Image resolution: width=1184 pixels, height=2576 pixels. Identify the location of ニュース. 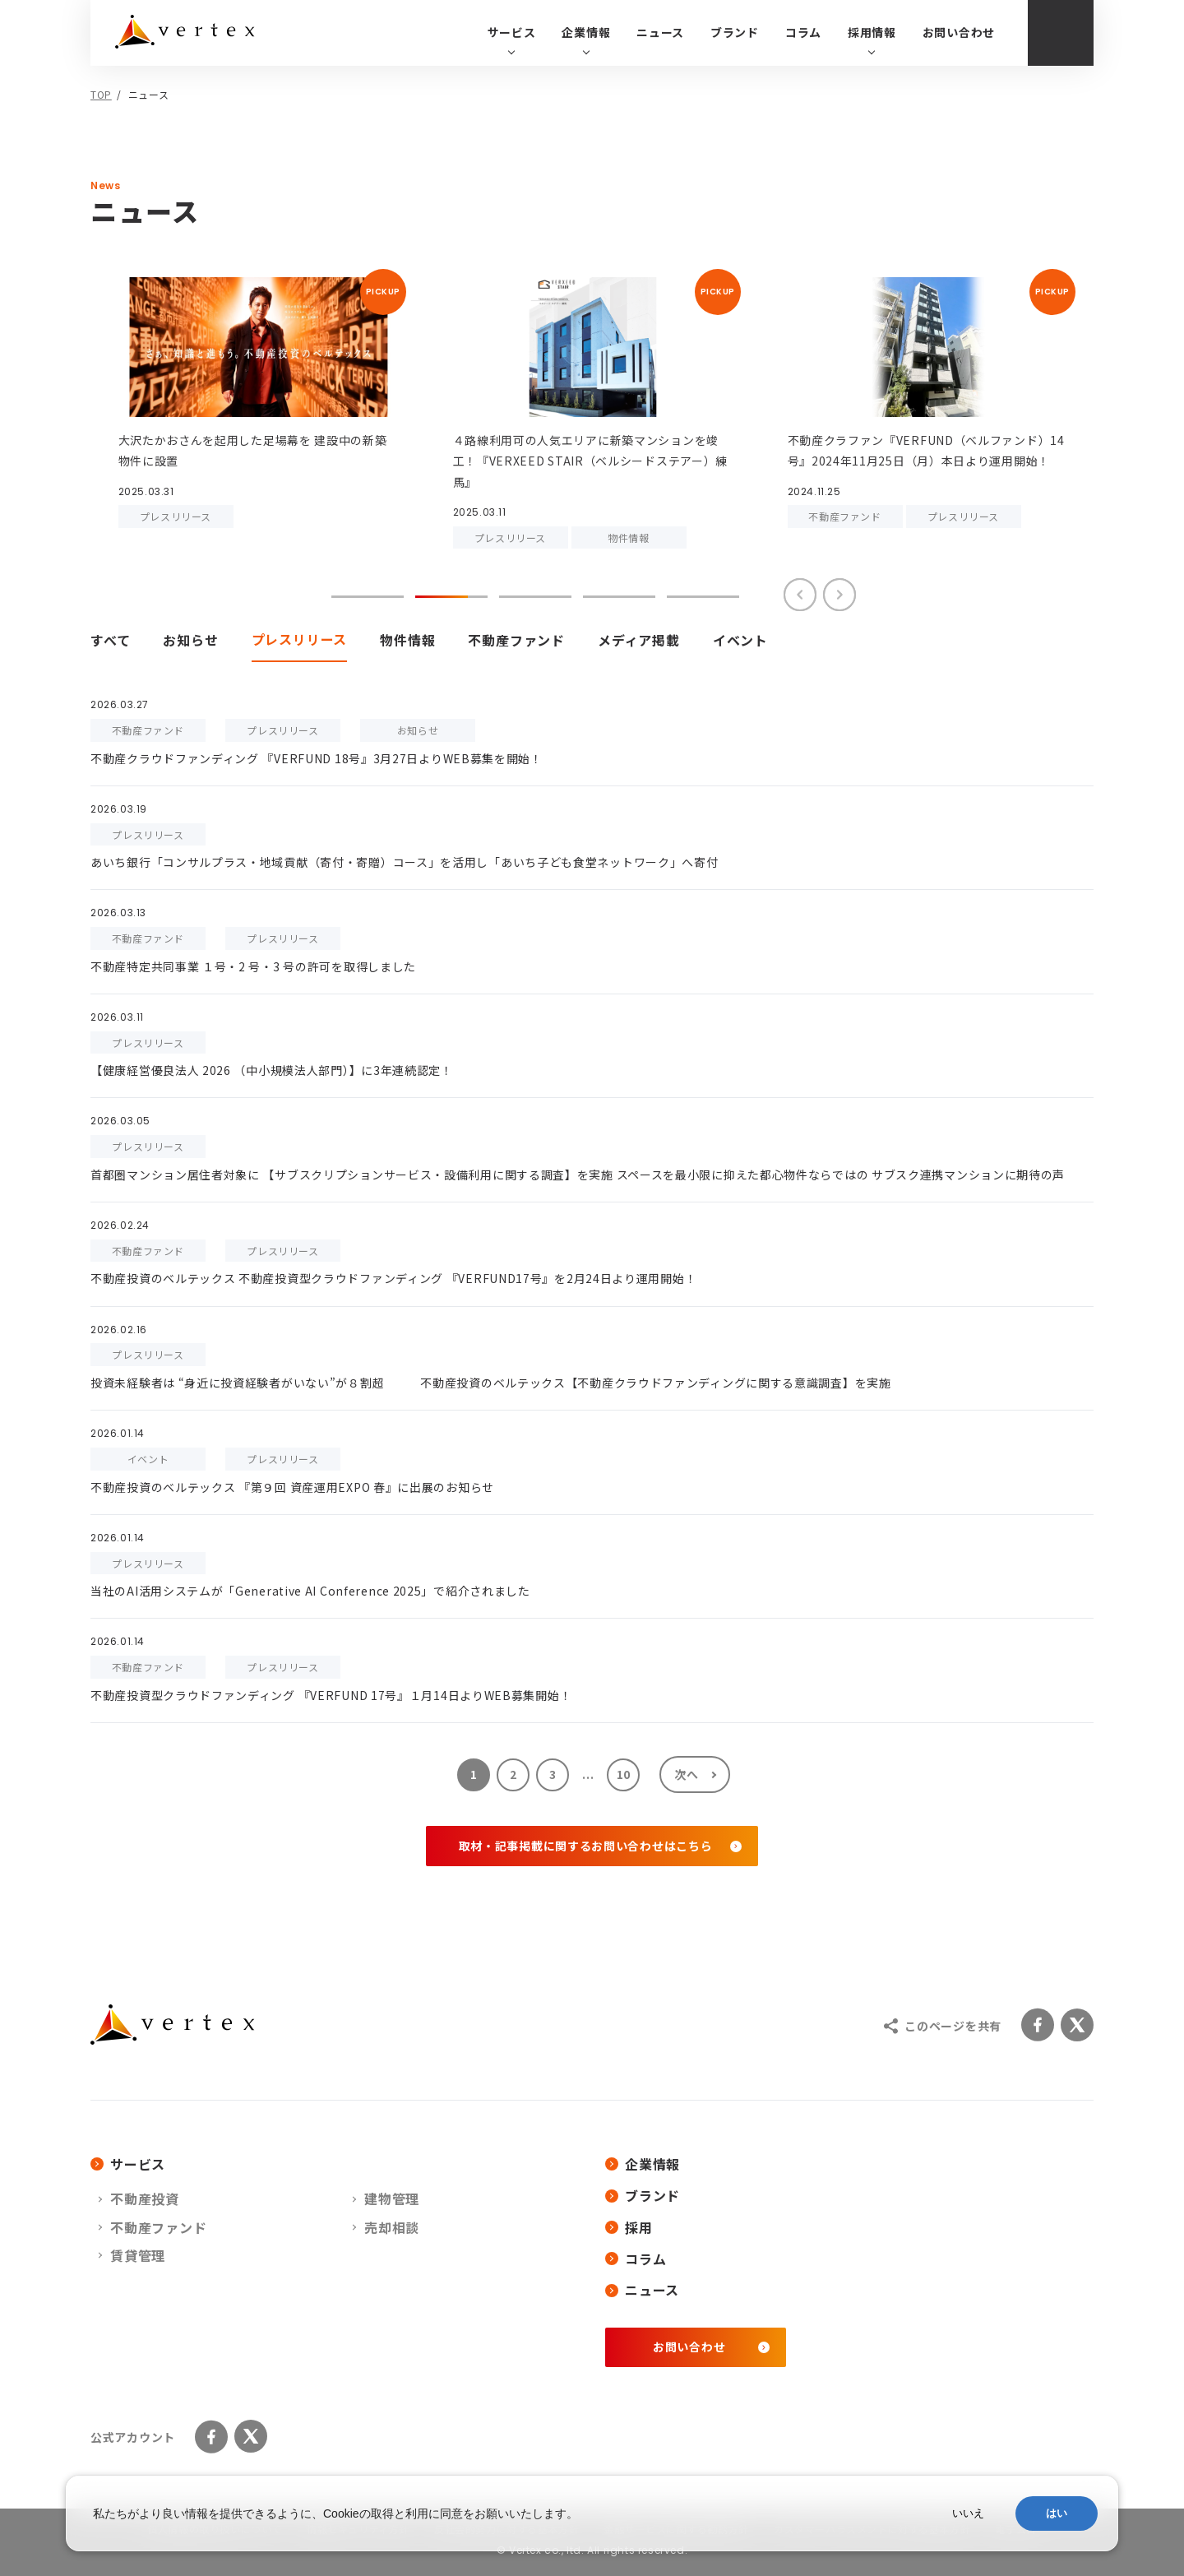
(660, 32).